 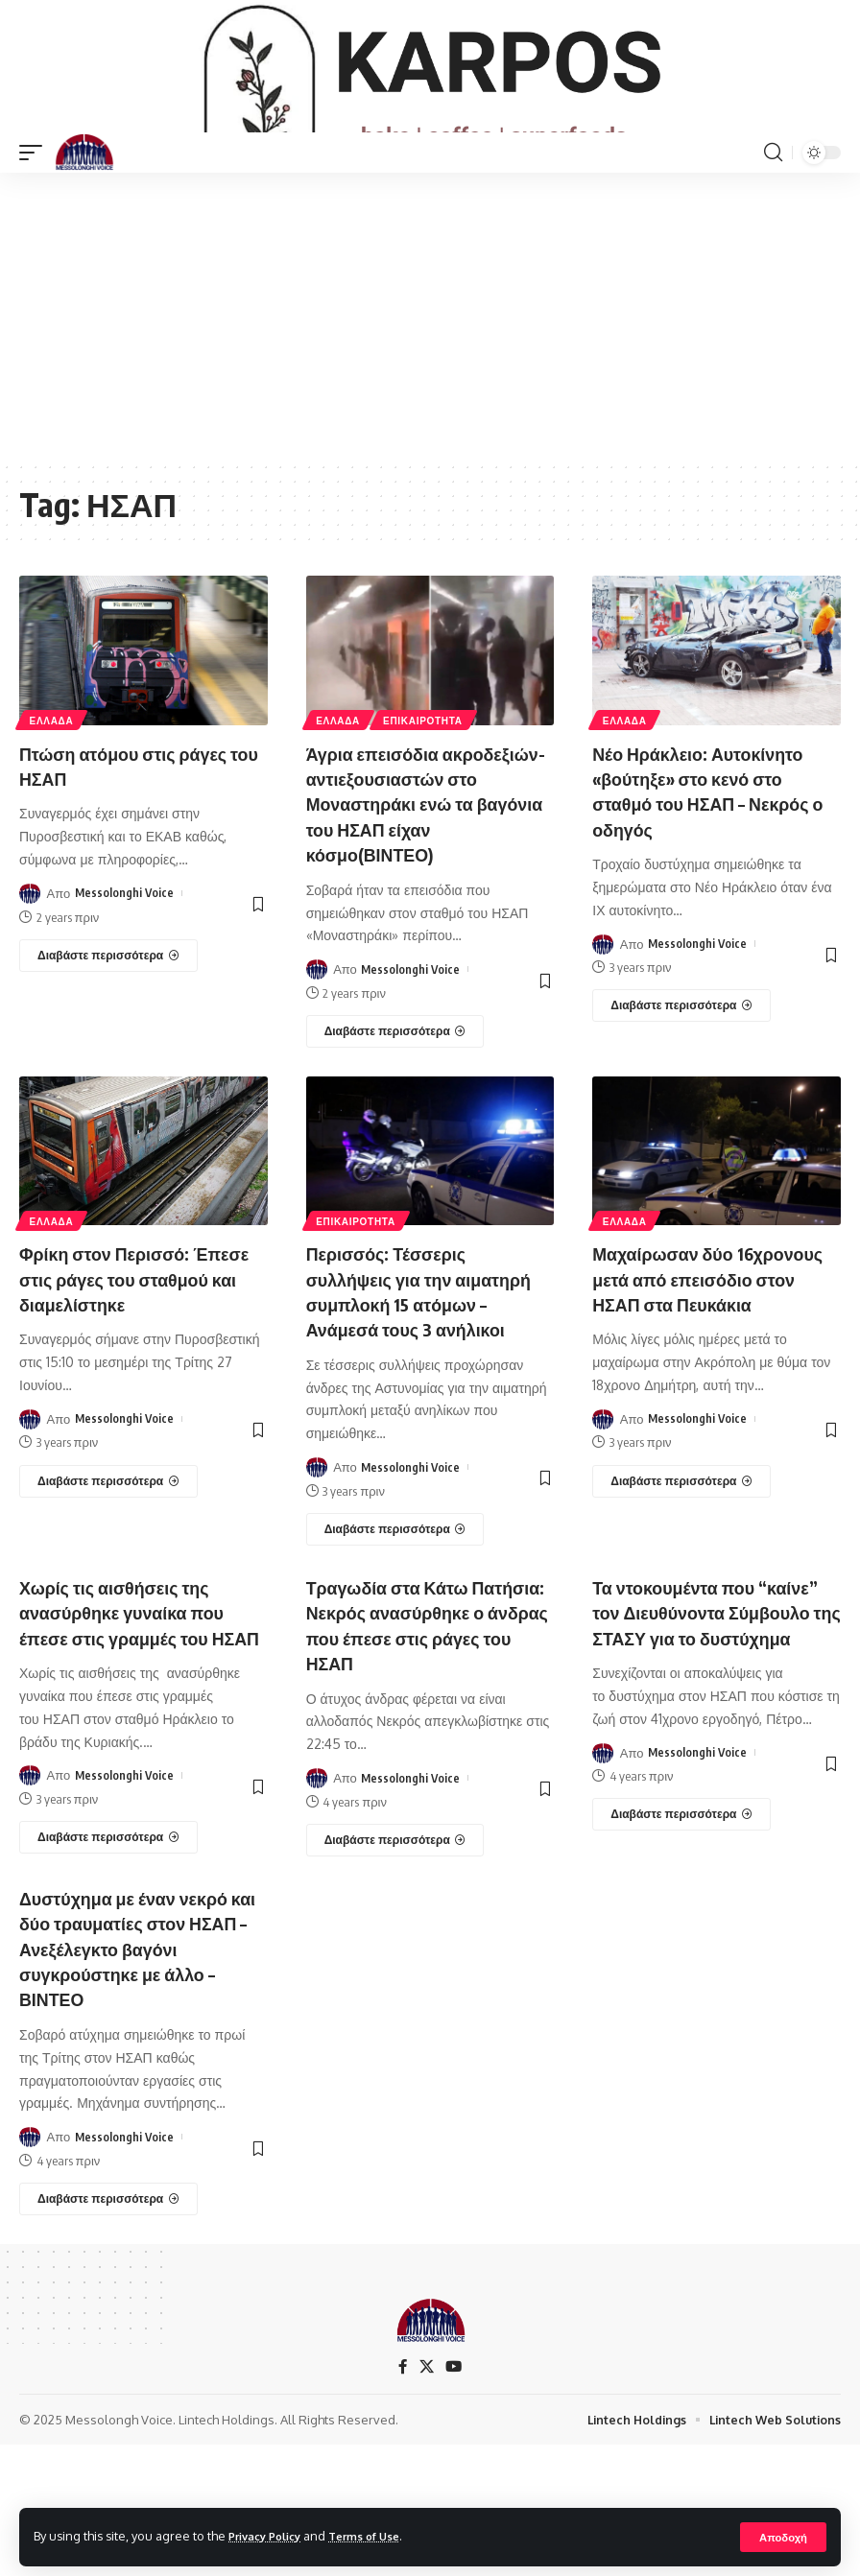 What do you see at coordinates (714, 1734) in the screenshot?
I see `Τα ντοκουμέντα που “καίνε” τον Διευθύνοντα Σύμβουλο της ΣΤΑΣΥ για το δυστύχημα` at bounding box center [714, 1734].